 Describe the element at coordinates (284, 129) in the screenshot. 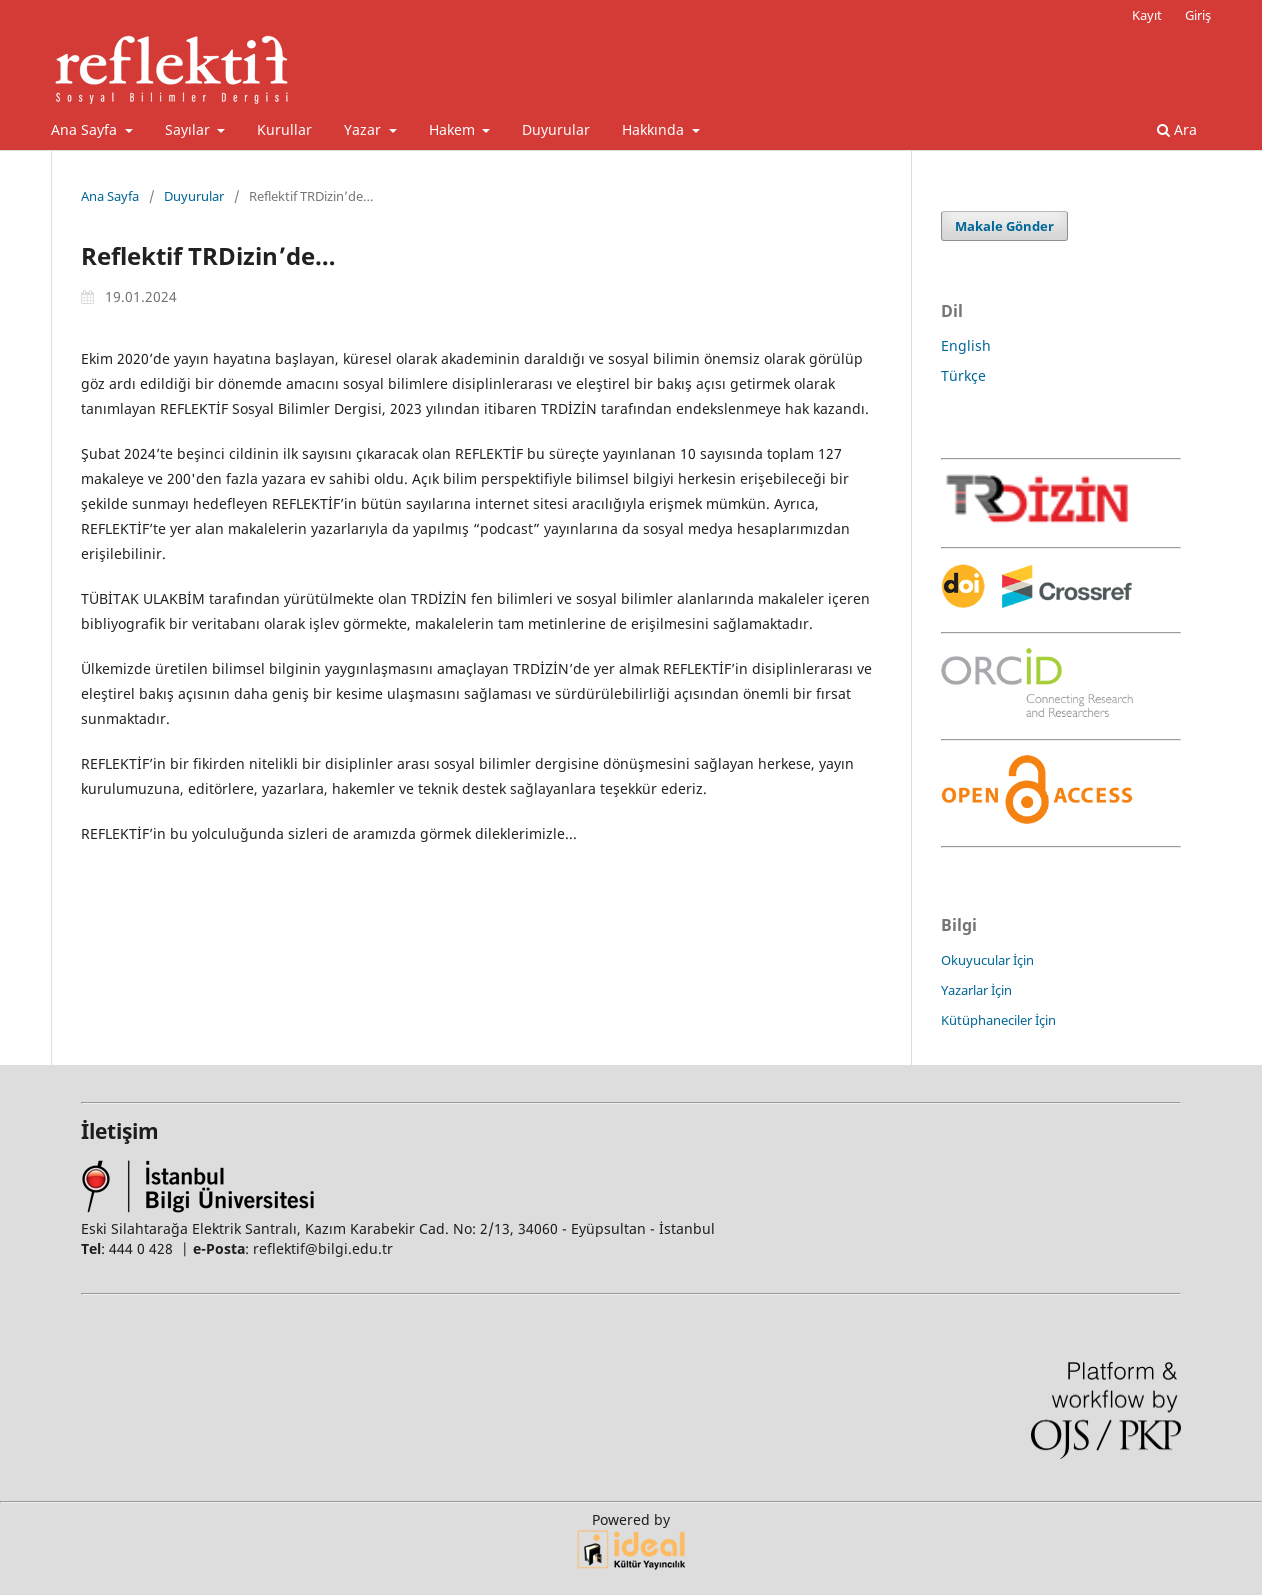

I see `Kurullar` at that location.